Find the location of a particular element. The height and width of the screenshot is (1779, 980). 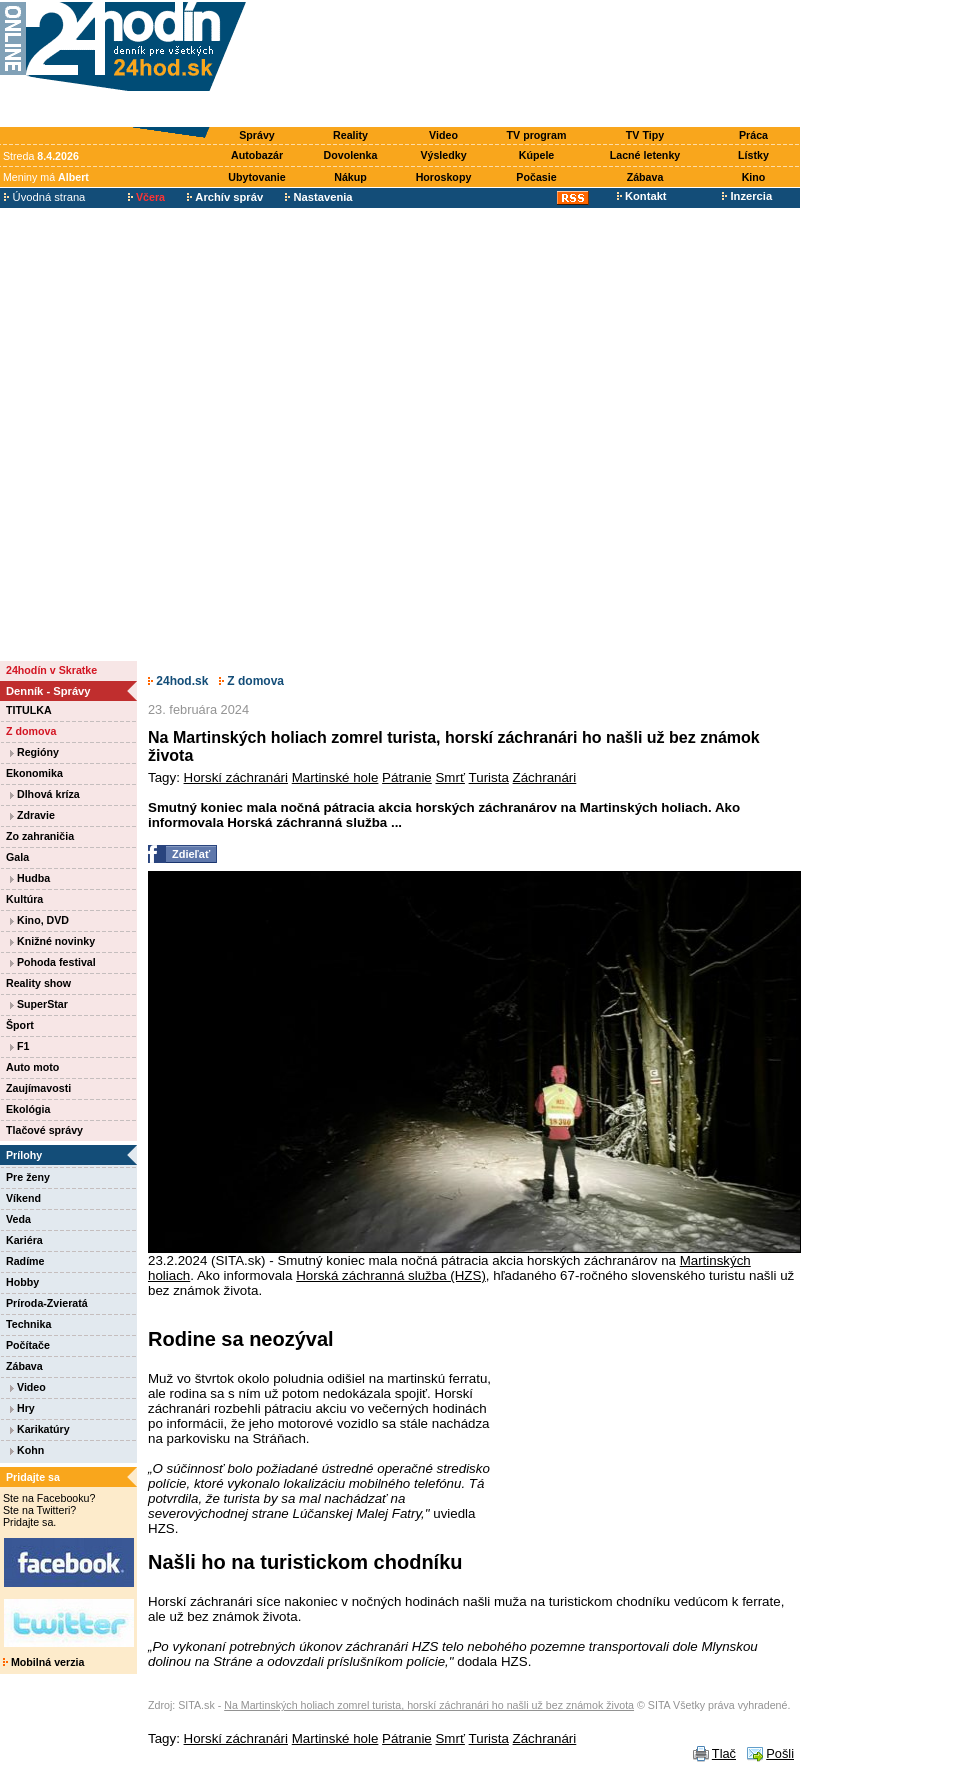

Kino, DVD is located at coordinates (39, 920).